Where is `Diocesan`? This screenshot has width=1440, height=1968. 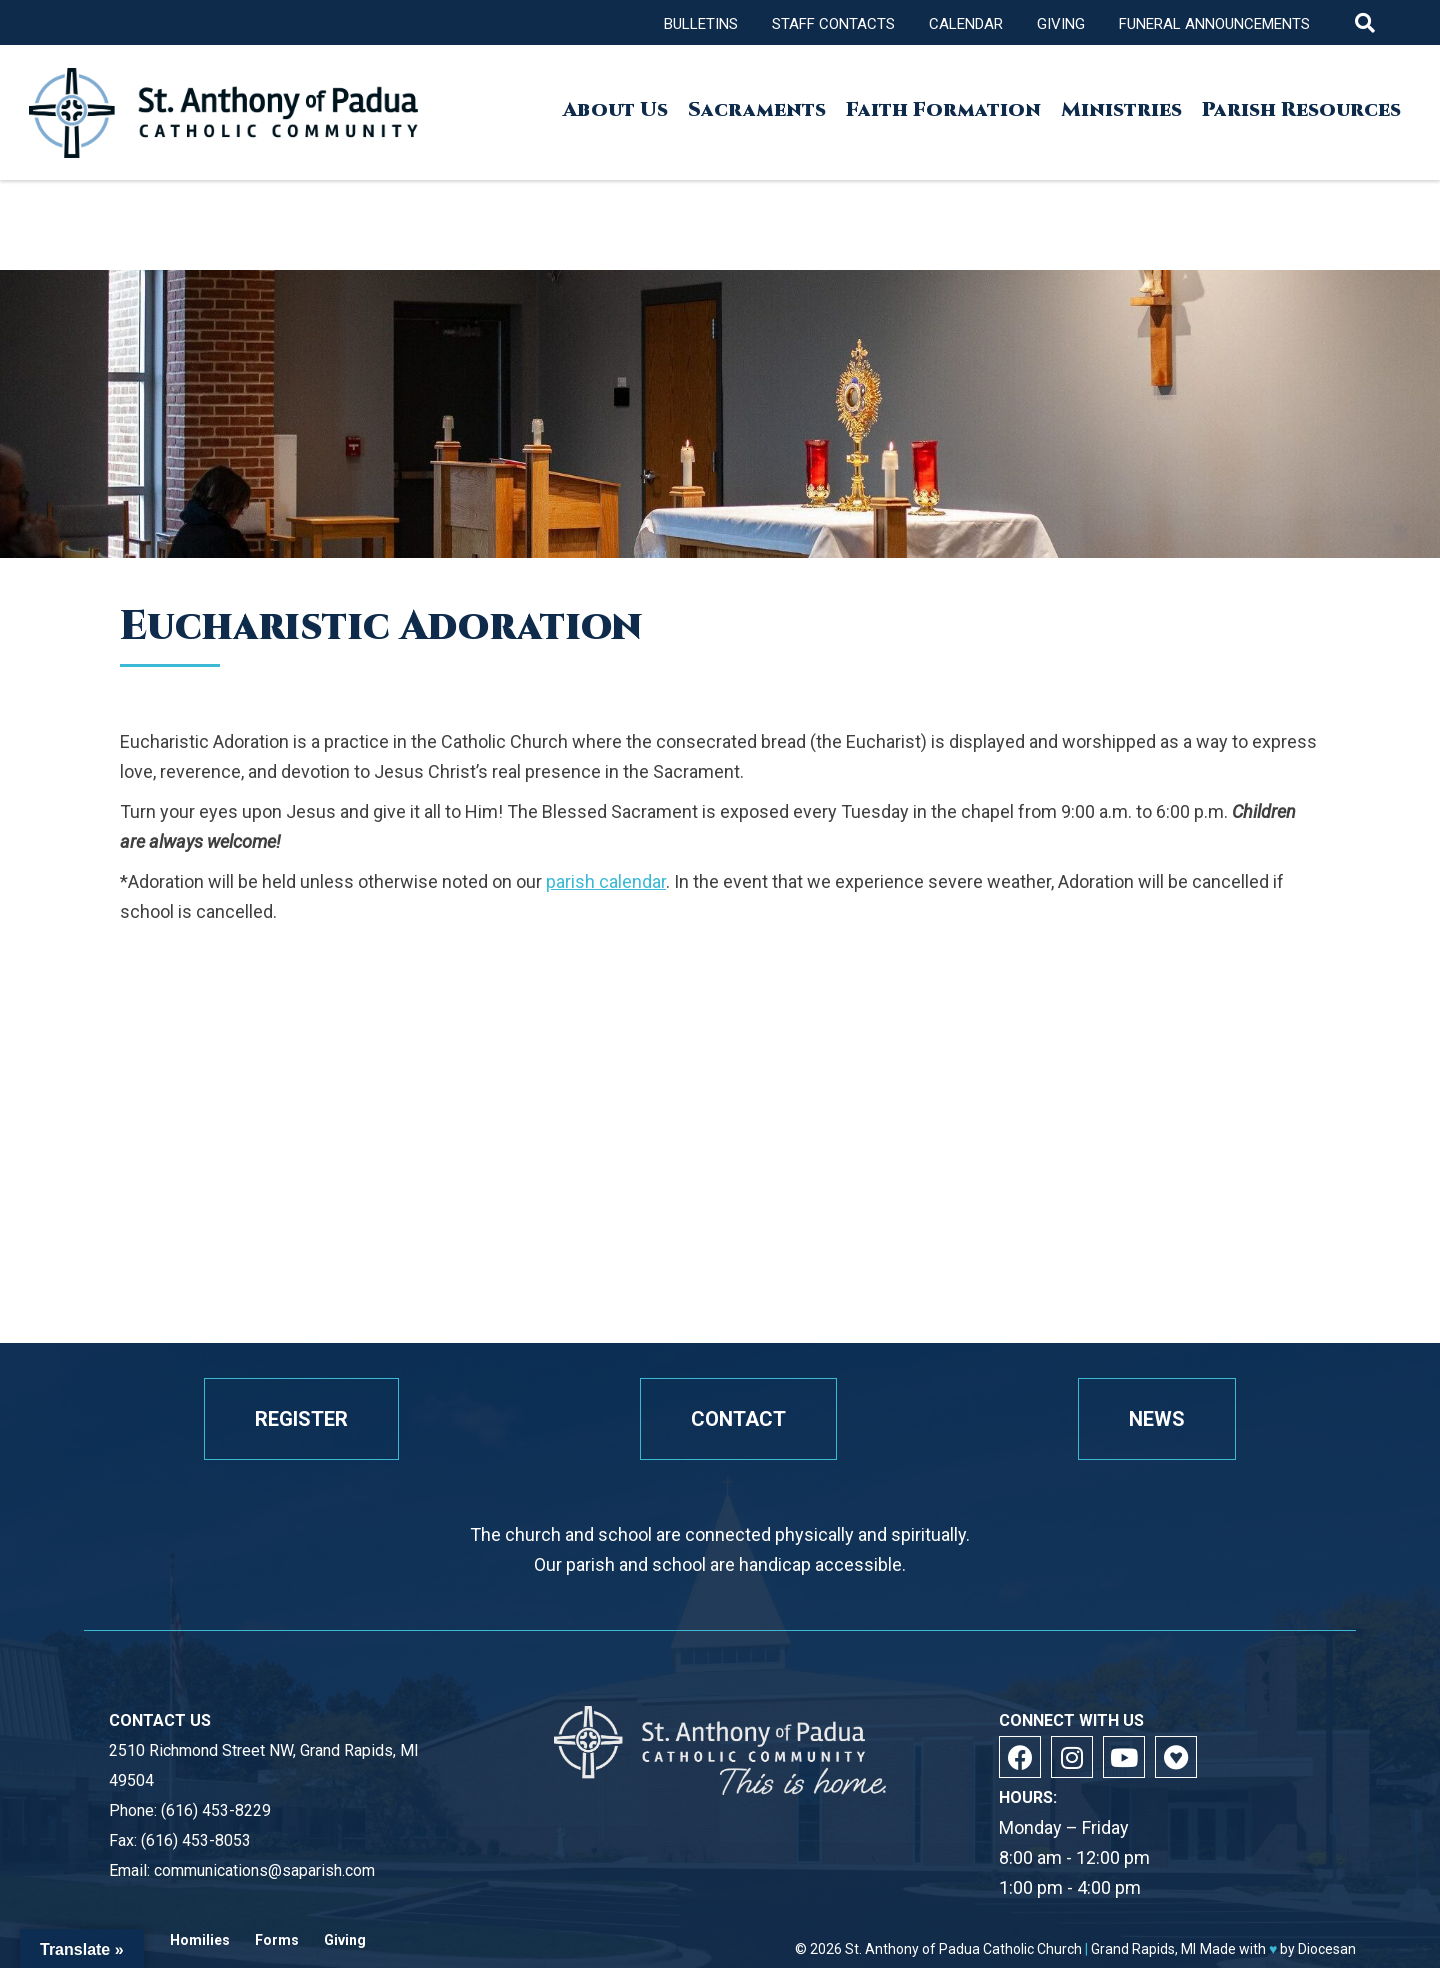
Diocesan is located at coordinates (1327, 1949).